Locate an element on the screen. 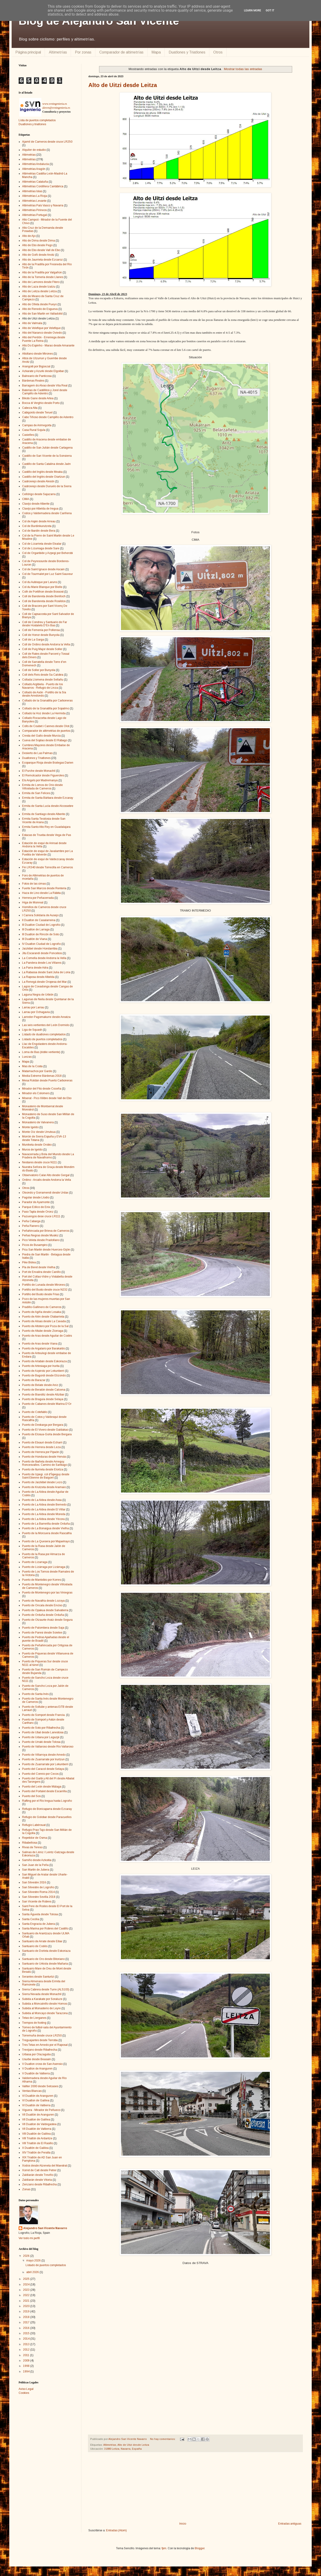  Puerto de Cotefablo is located at coordinates (34, 1412).